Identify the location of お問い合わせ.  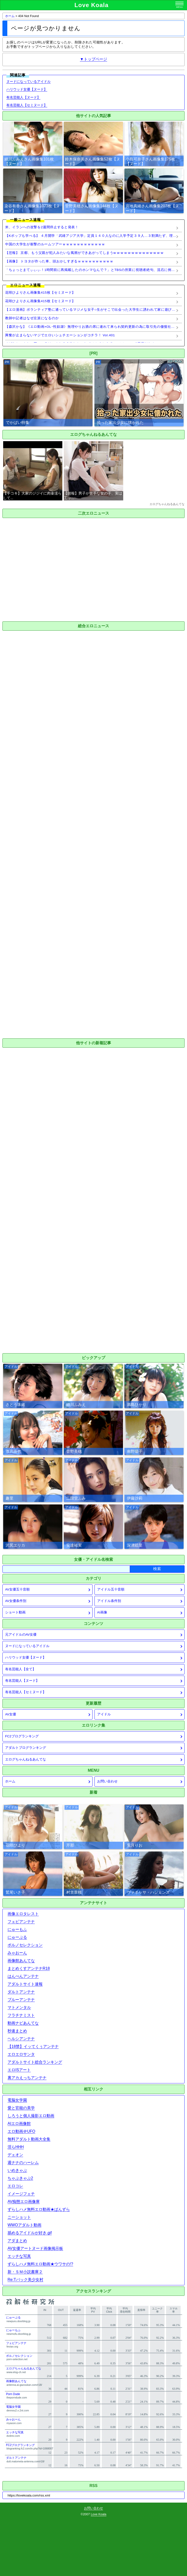
(107, 1781).